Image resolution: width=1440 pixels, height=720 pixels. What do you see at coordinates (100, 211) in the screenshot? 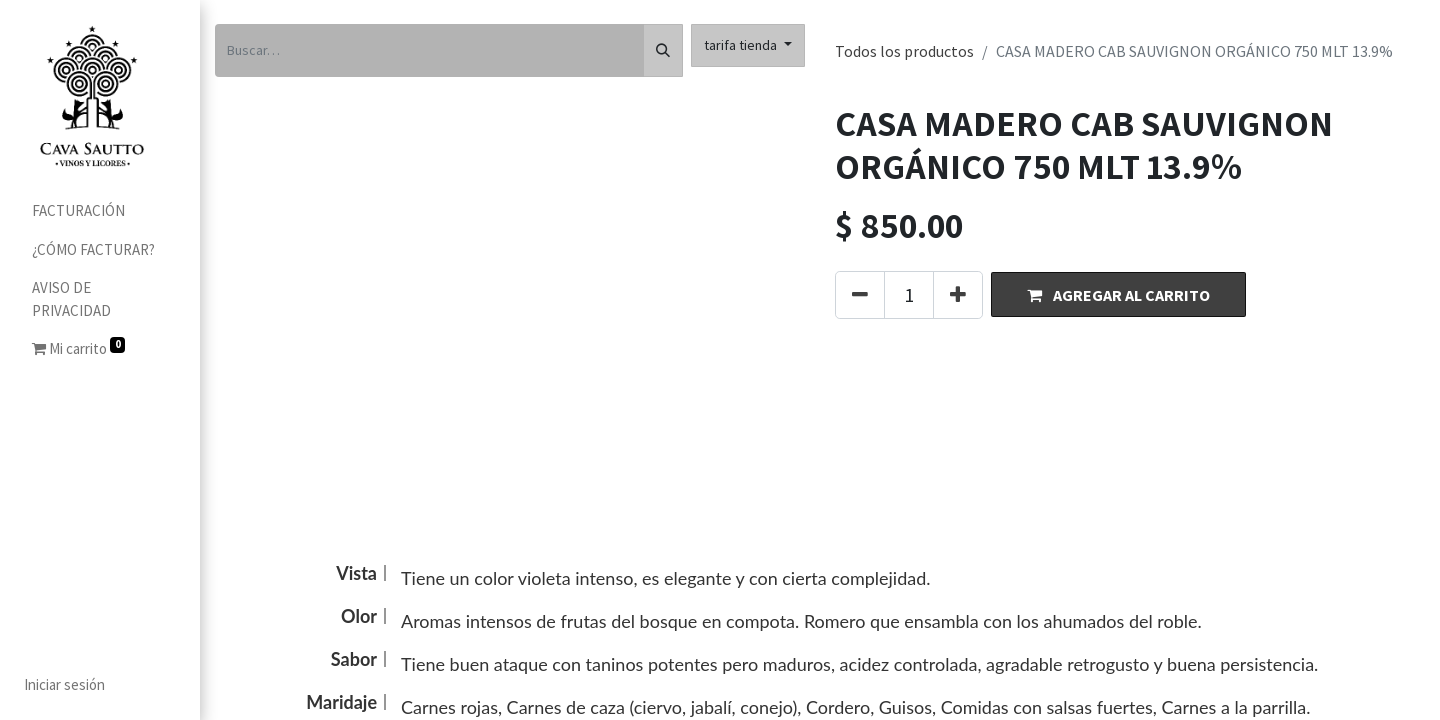
I see `[menuitem]` at bounding box center [100, 211].